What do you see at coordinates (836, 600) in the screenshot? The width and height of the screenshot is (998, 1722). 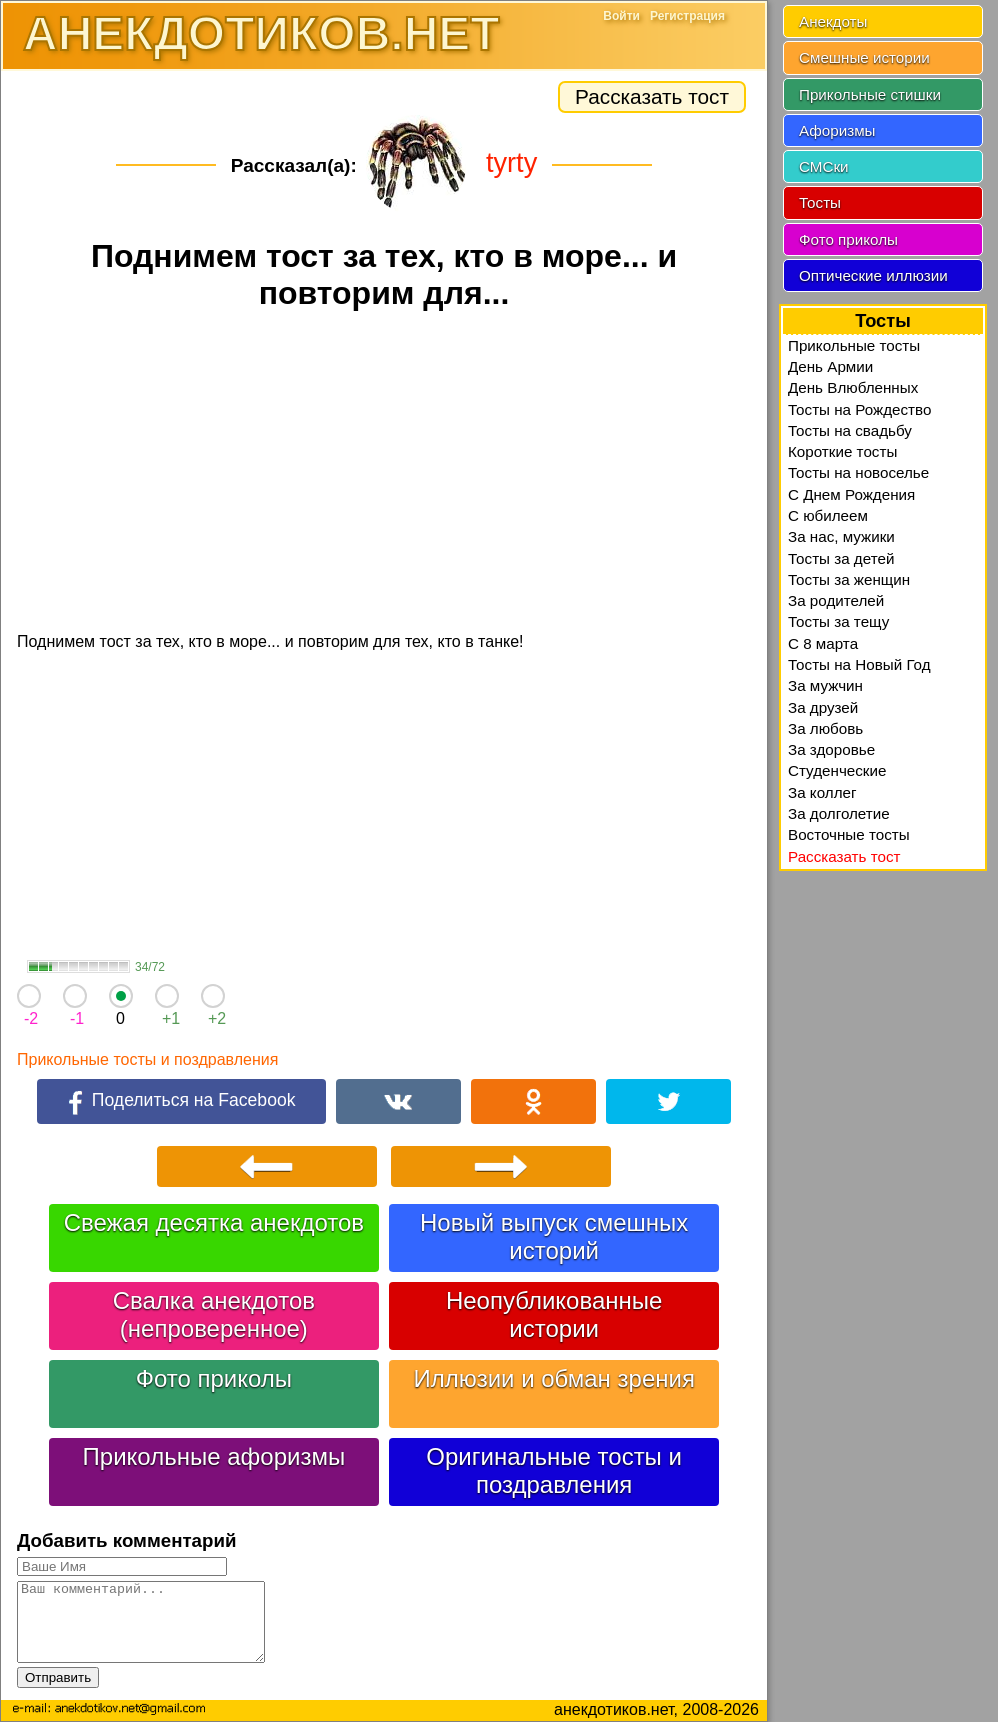 I see `За родителей` at bounding box center [836, 600].